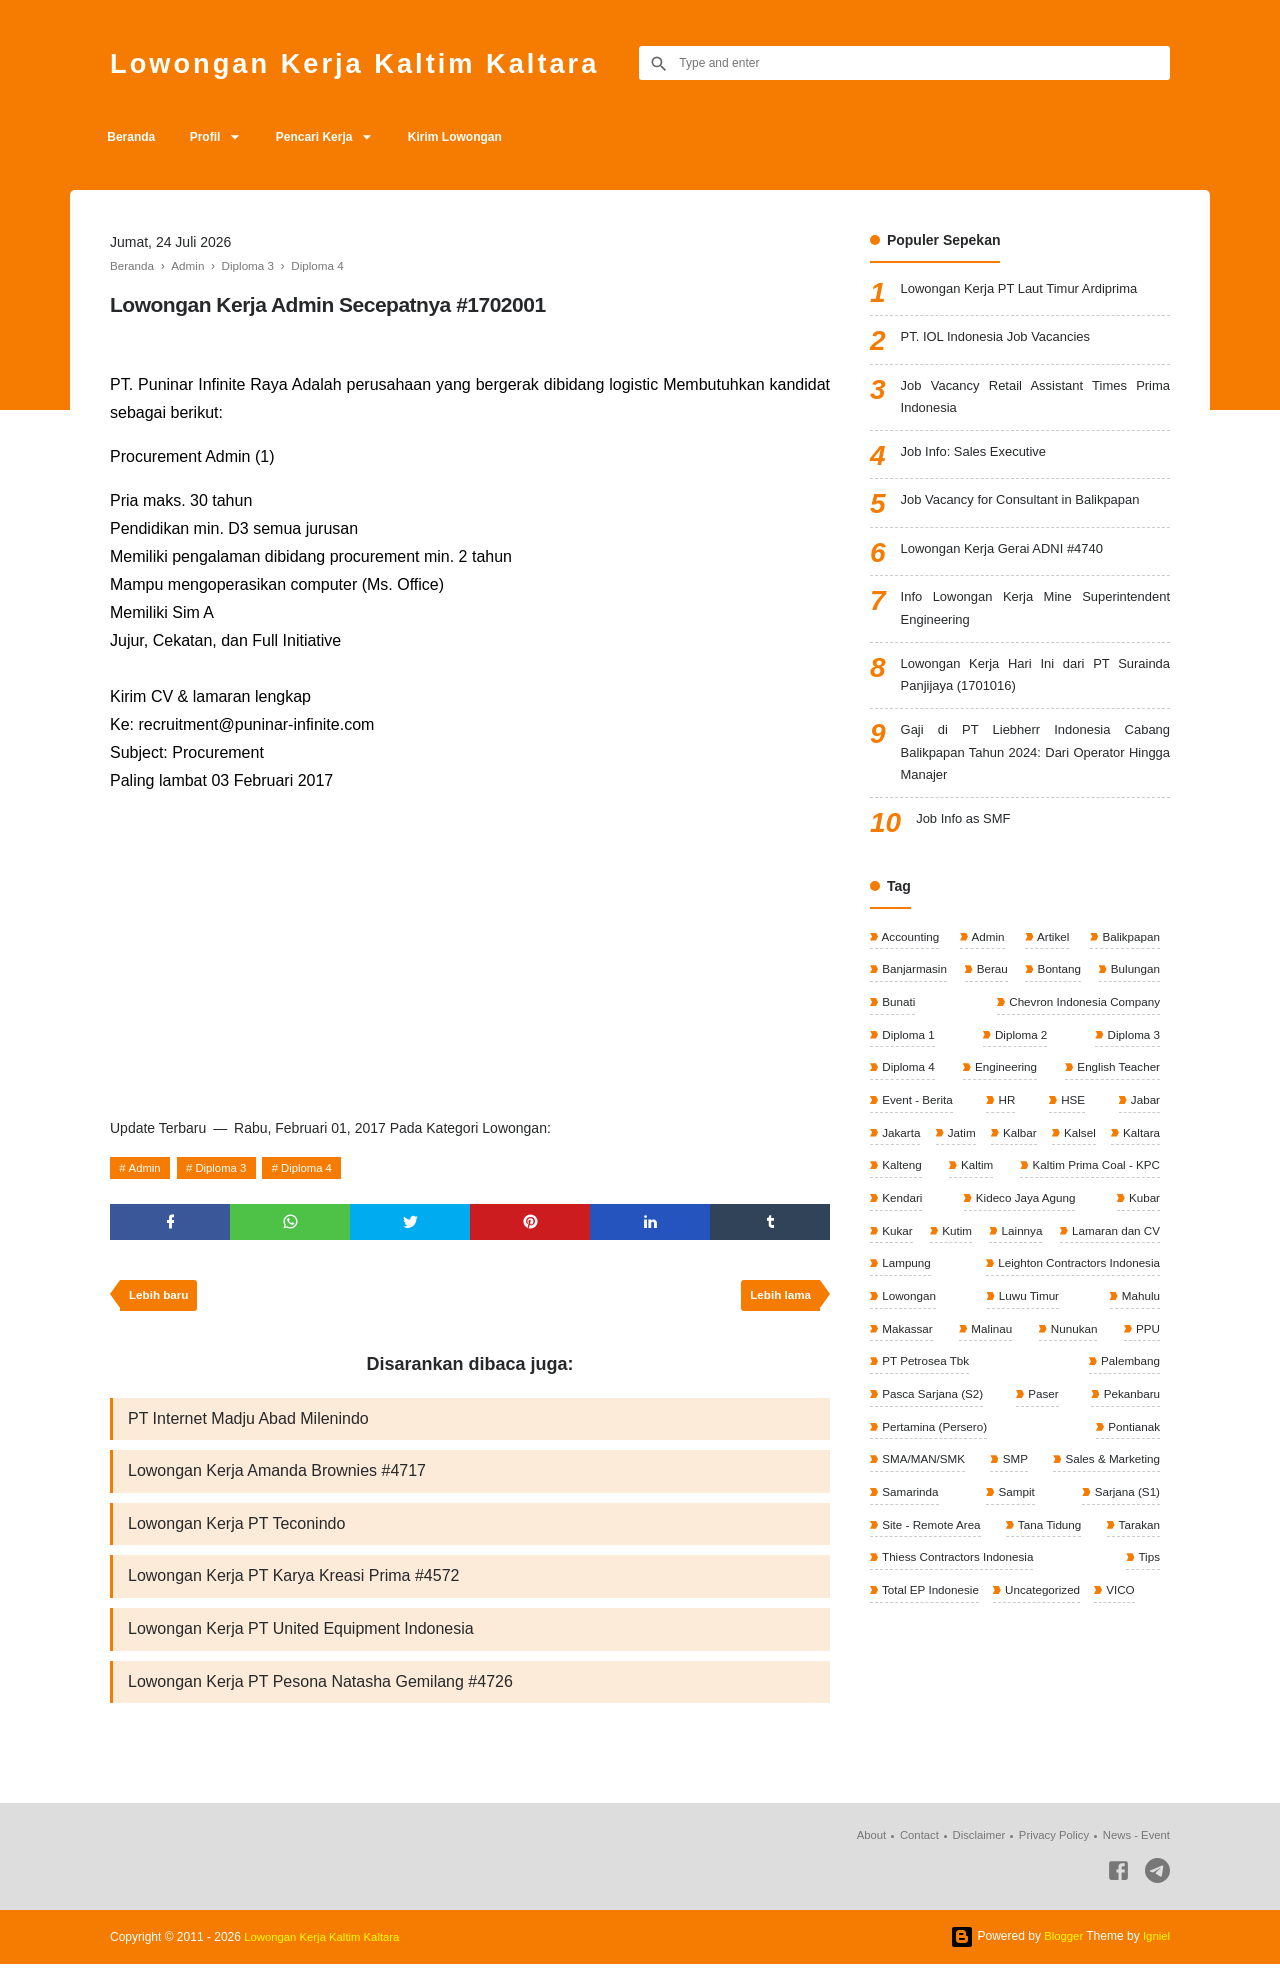  What do you see at coordinates (1022, 1188) in the screenshot?
I see `Kalteng` at bounding box center [1022, 1188].